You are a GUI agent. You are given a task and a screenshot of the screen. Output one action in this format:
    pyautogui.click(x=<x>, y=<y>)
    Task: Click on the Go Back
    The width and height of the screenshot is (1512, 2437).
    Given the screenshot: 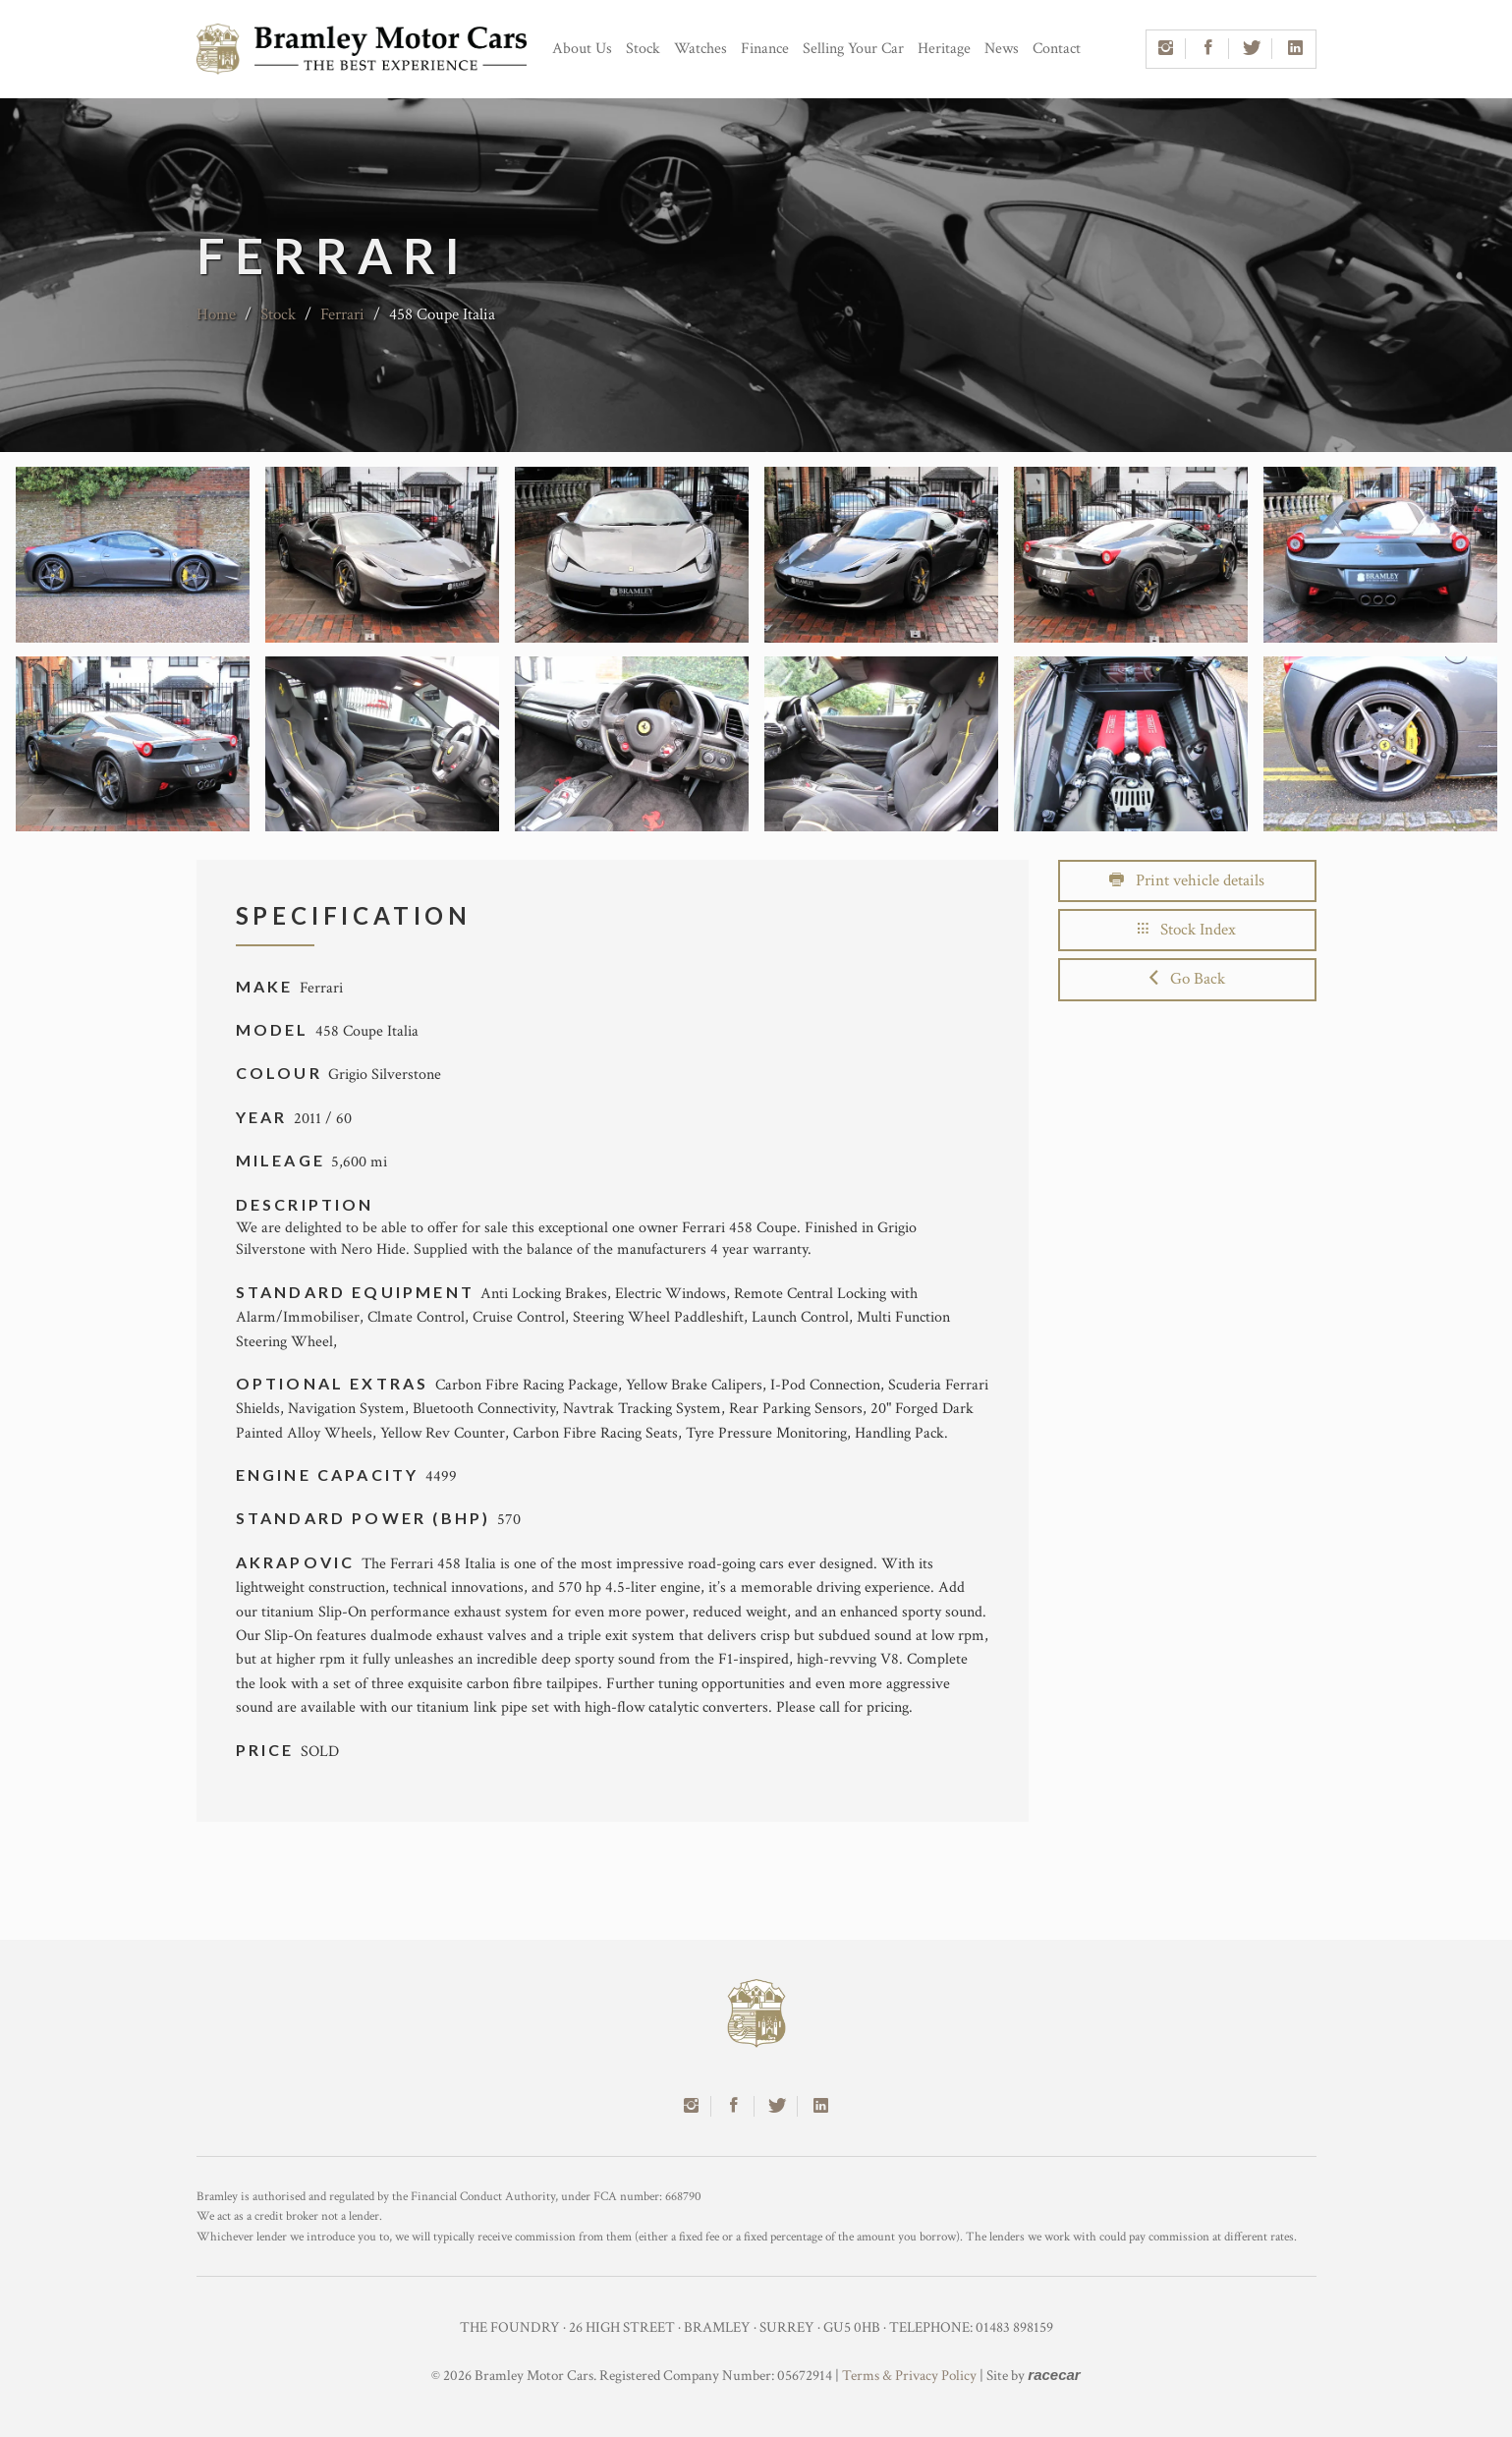 What is the action you would take?
    pyautogui.click(x=1187, y=979)
    